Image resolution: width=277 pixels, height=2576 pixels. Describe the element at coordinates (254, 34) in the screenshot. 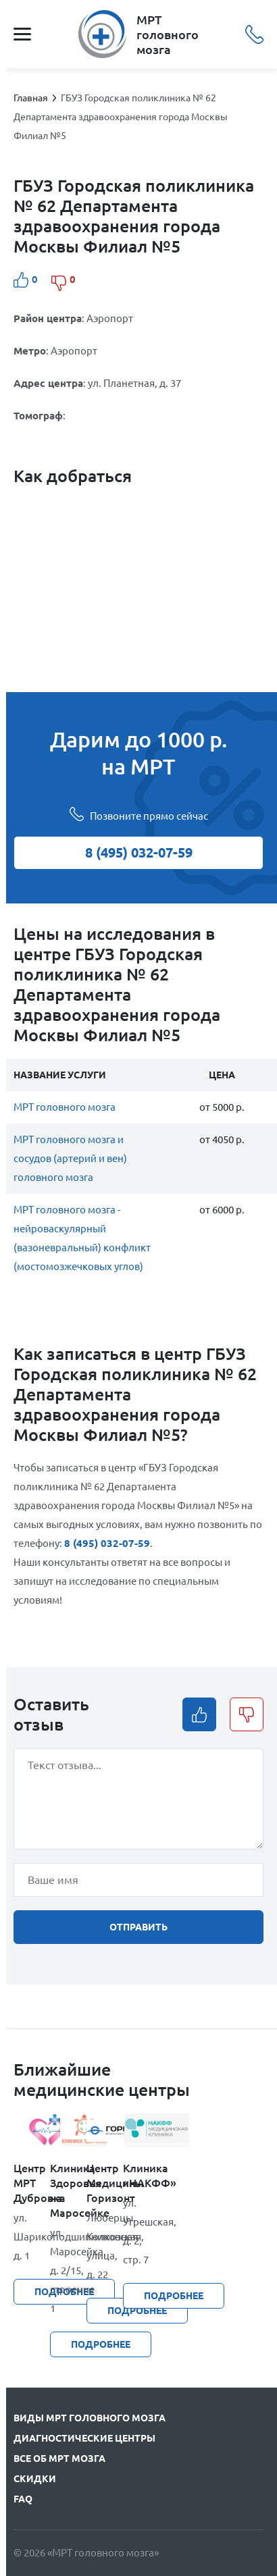

I see `8 (495) 032-07-59` at that location.